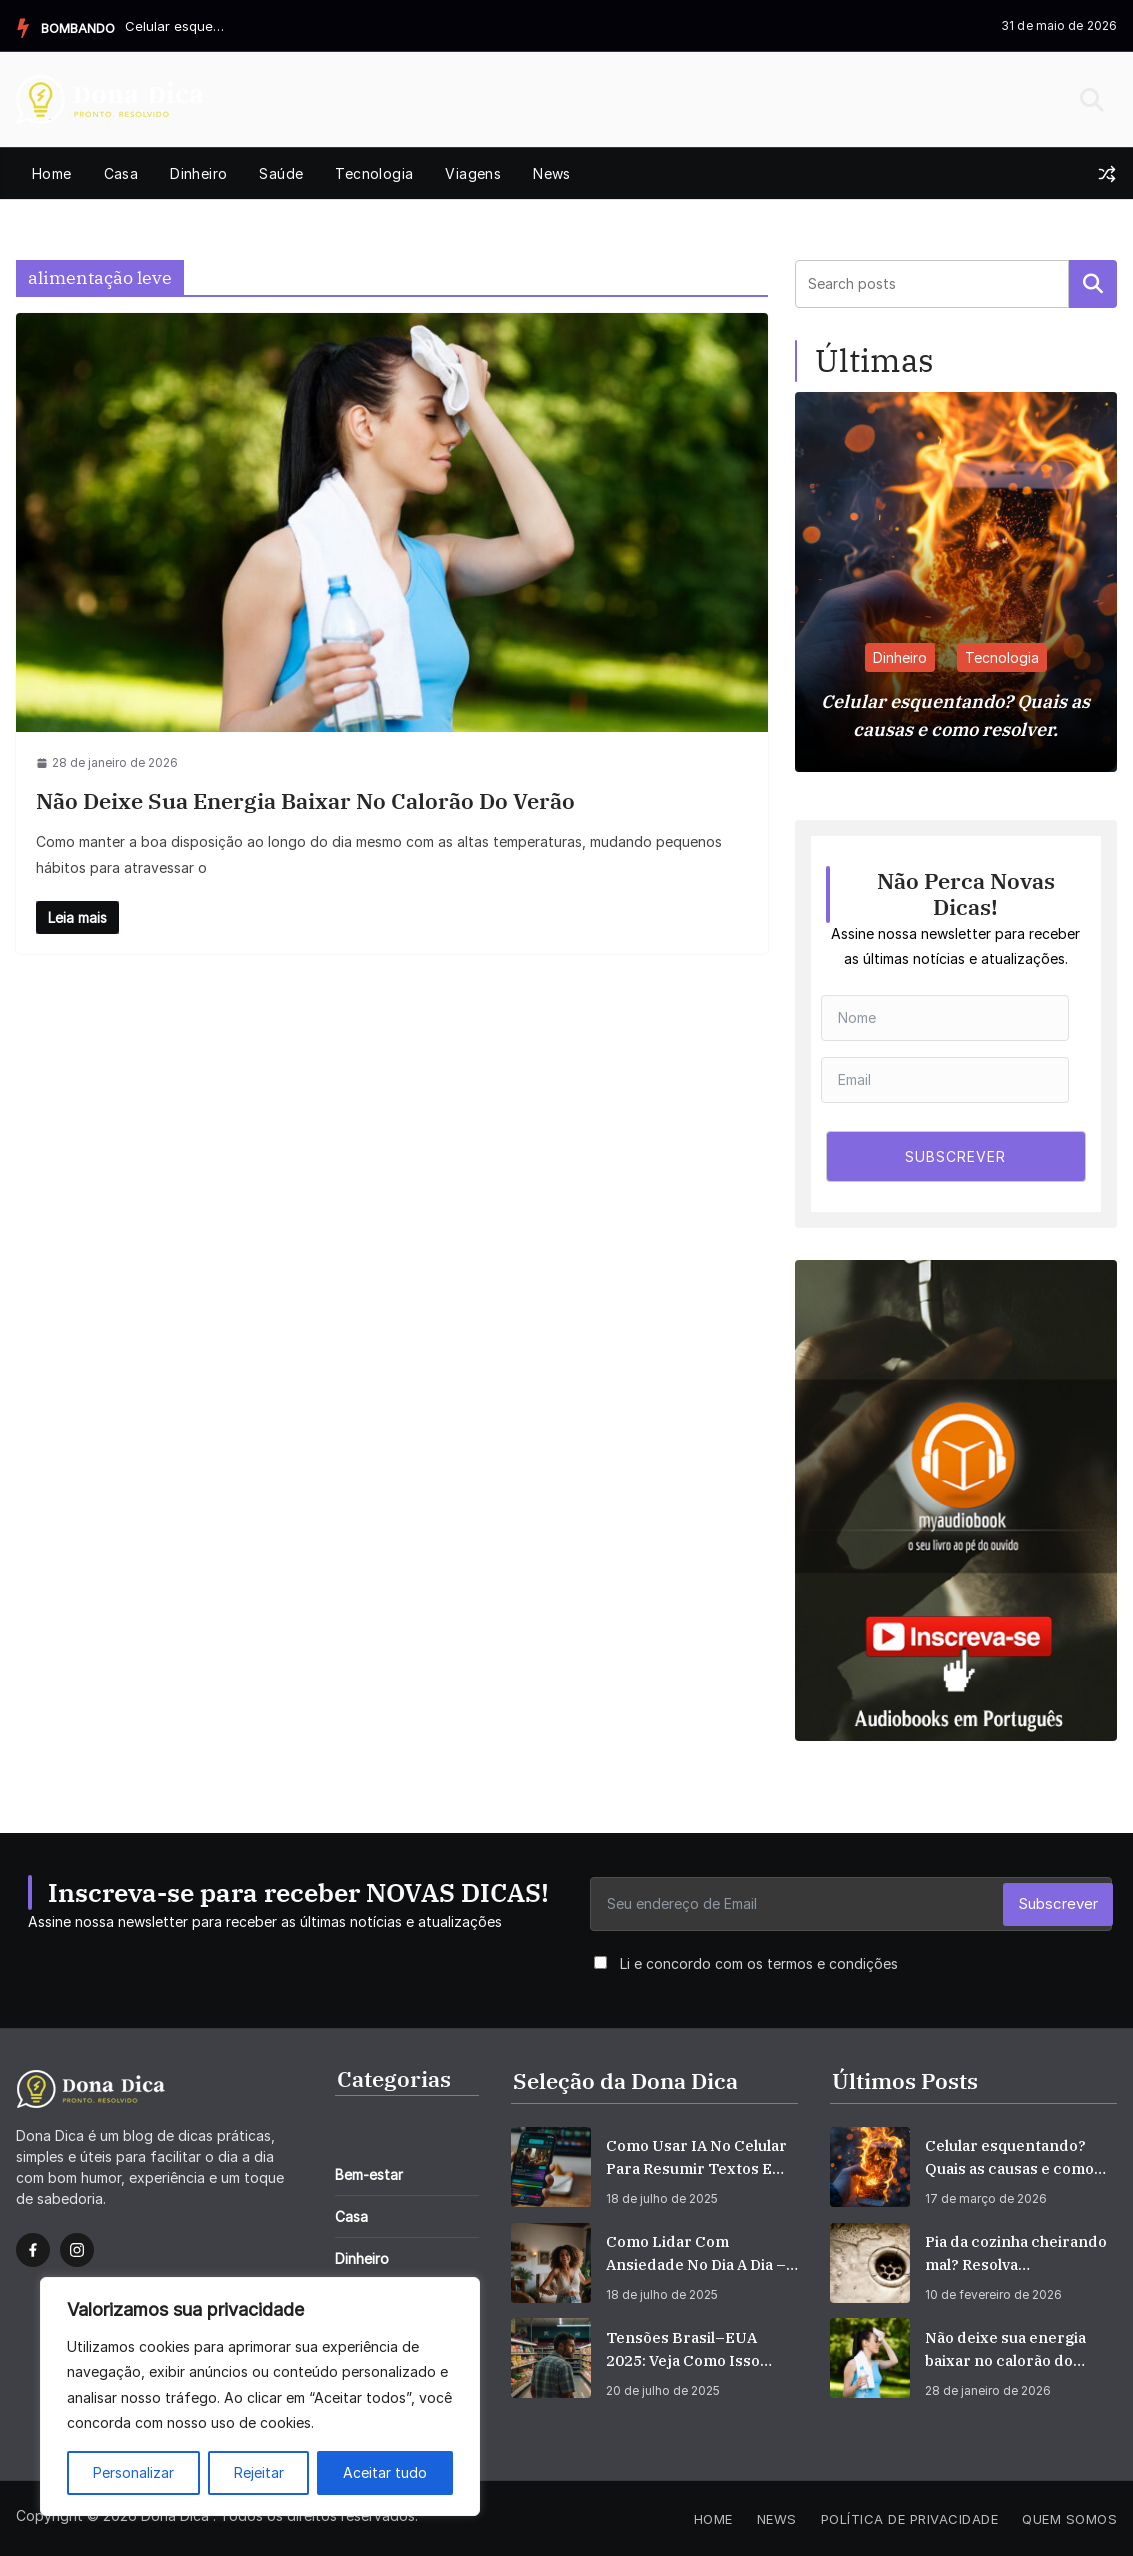 The height and width of the screenshot is (2556, 1133). What do you see at coordinates (683, 2350) in the screenshot?
I see `Tensões Brasil–EUA 2025: veja como isso afeta seu bolso` at bounding box center [683, 2350].